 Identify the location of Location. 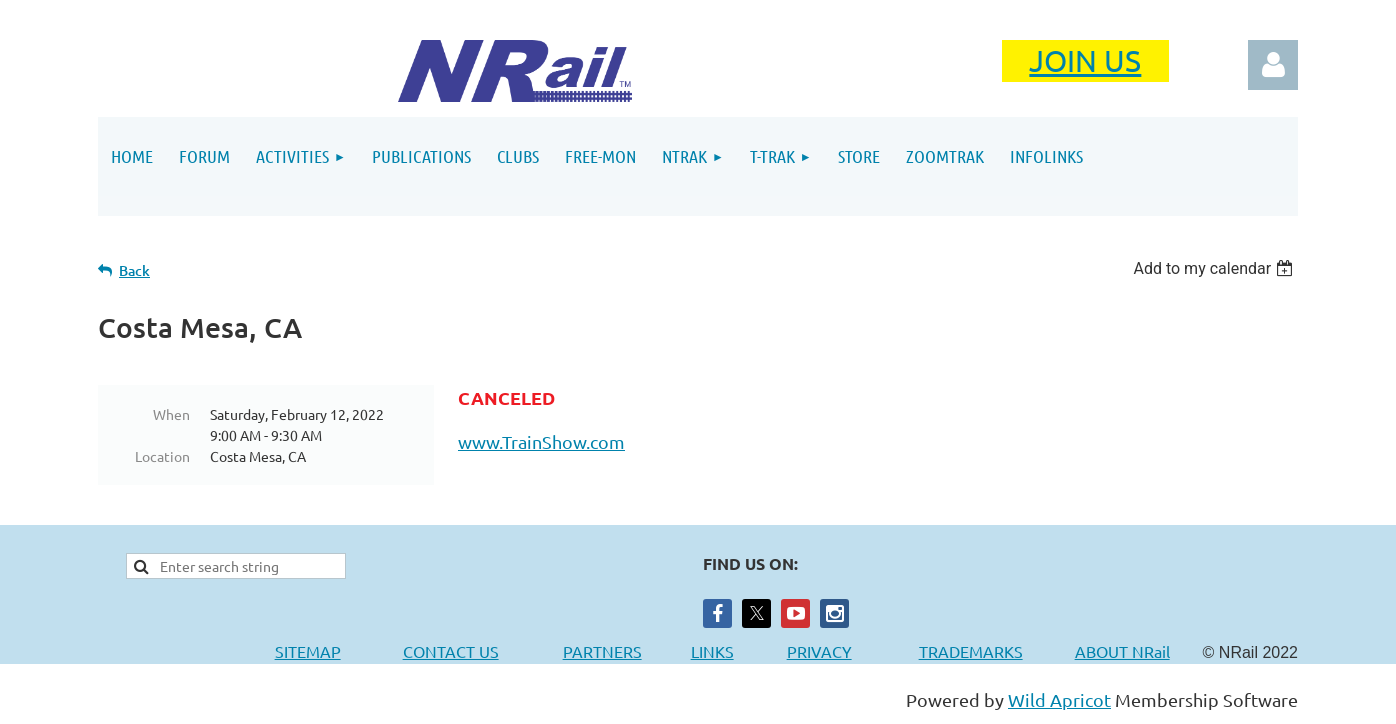
(162, 456).